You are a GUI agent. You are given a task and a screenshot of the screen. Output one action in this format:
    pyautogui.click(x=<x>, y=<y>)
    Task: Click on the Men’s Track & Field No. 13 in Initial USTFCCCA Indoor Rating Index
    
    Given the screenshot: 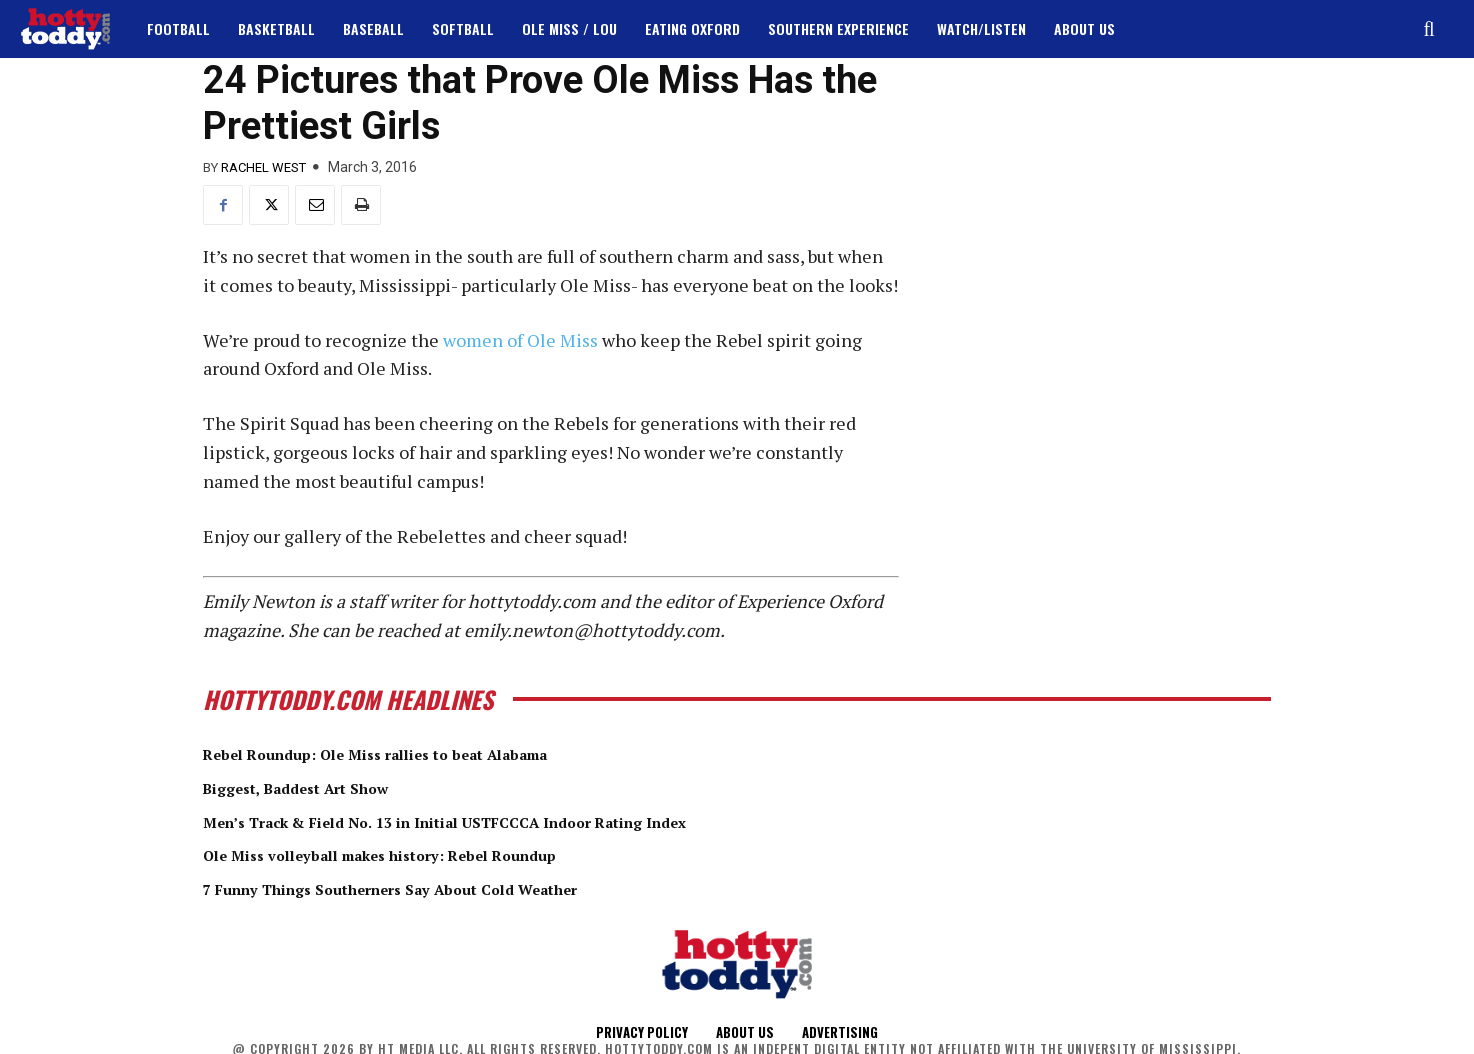 What is the action you would take?
    pyautogui.click(x=509, y=820)
    